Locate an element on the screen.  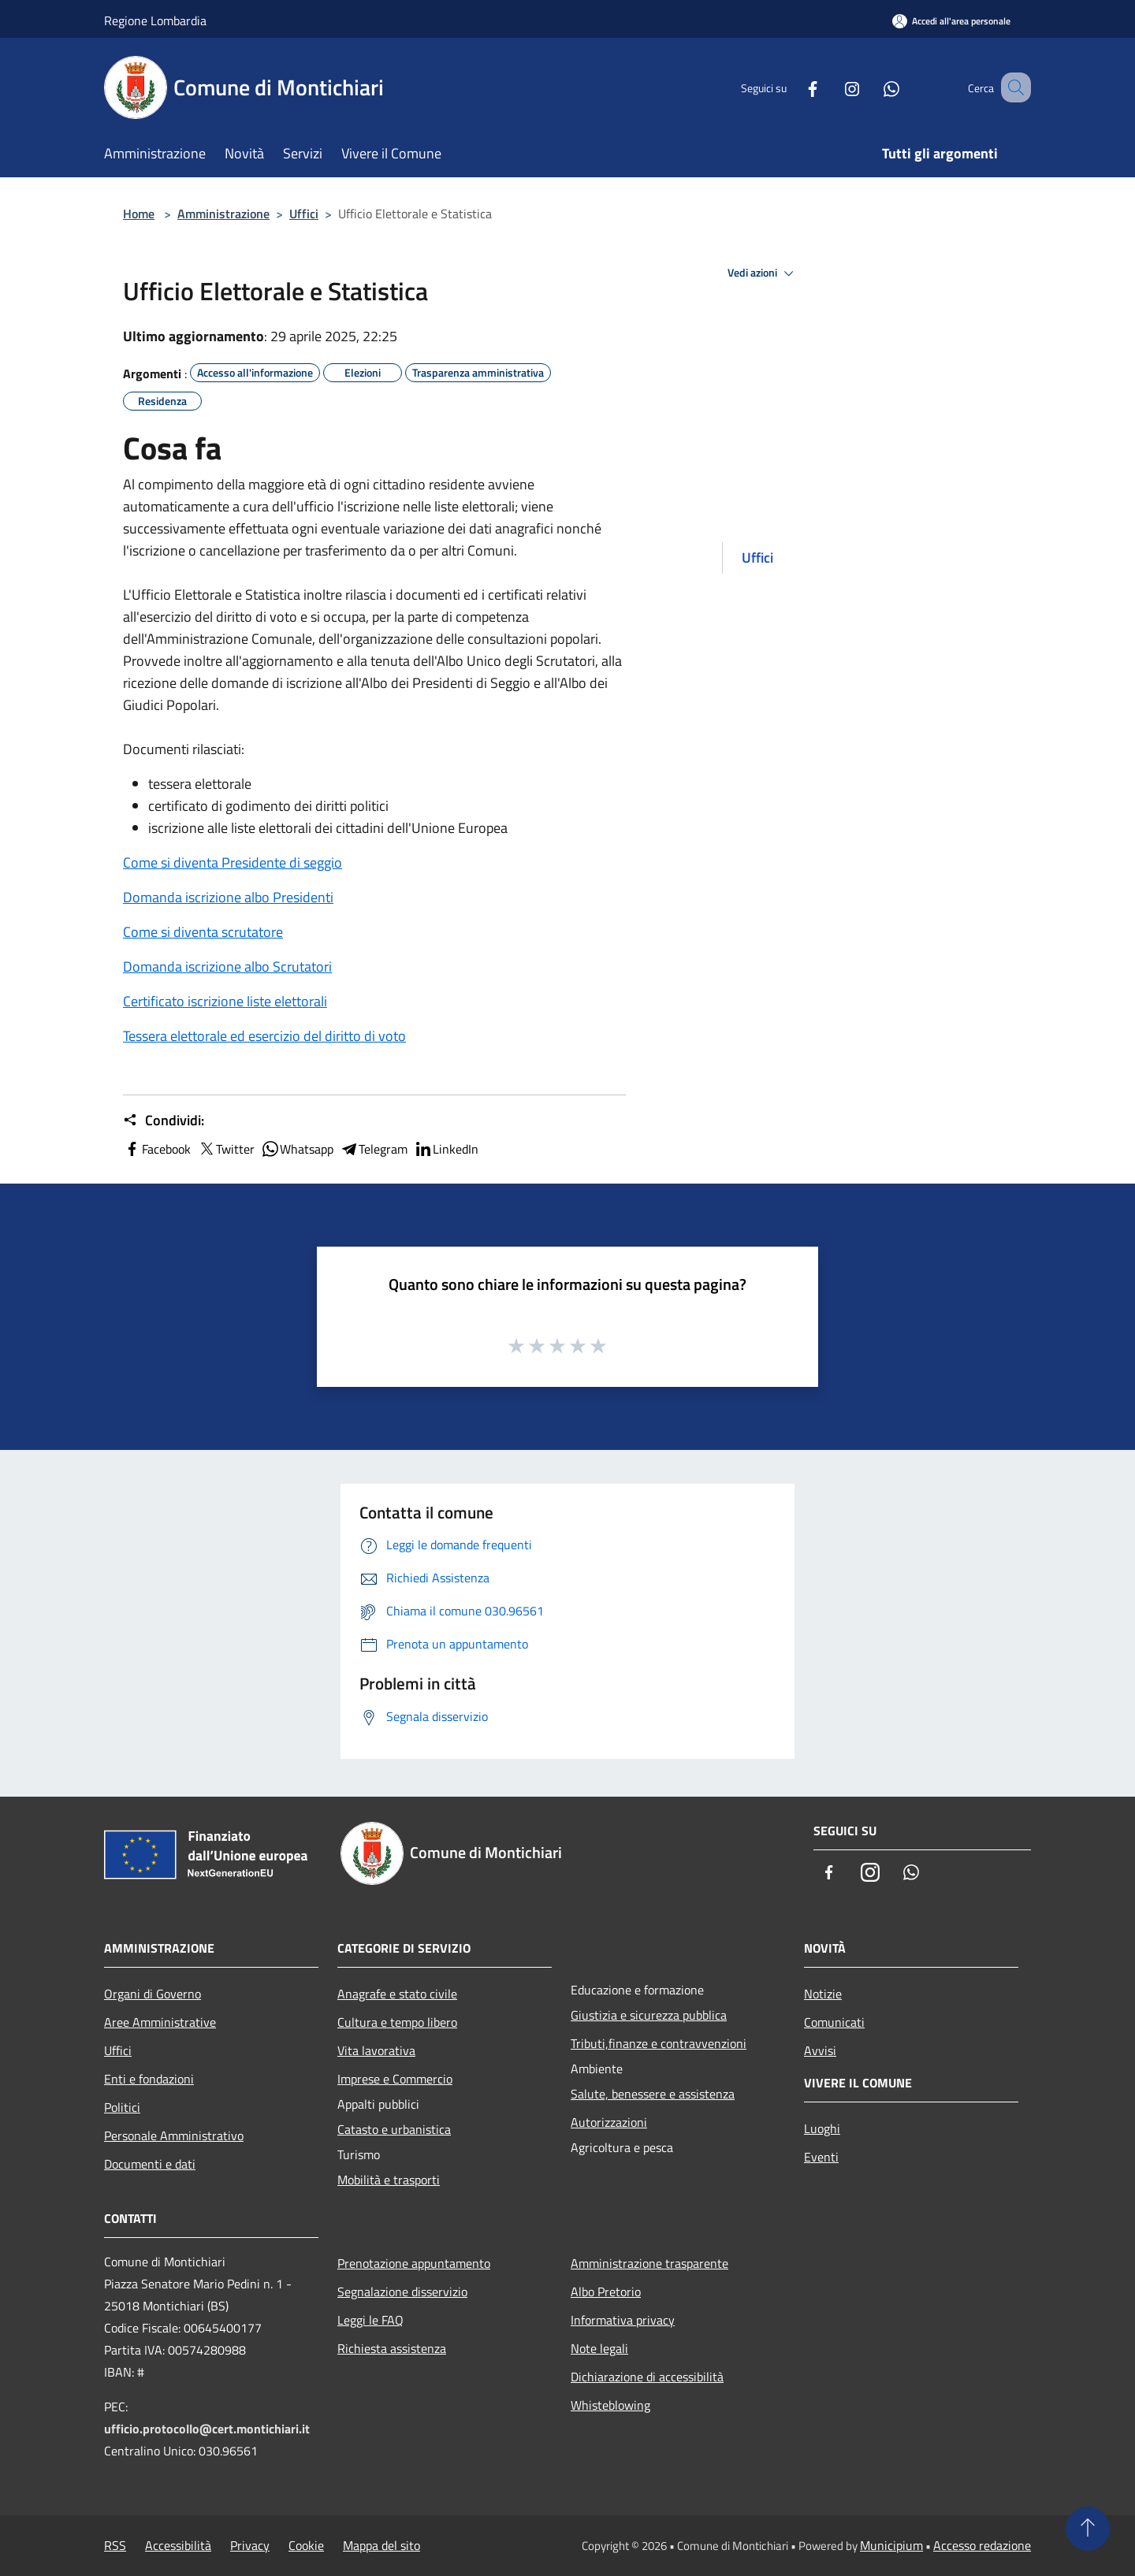
Home is located at coordinates (138, 213).